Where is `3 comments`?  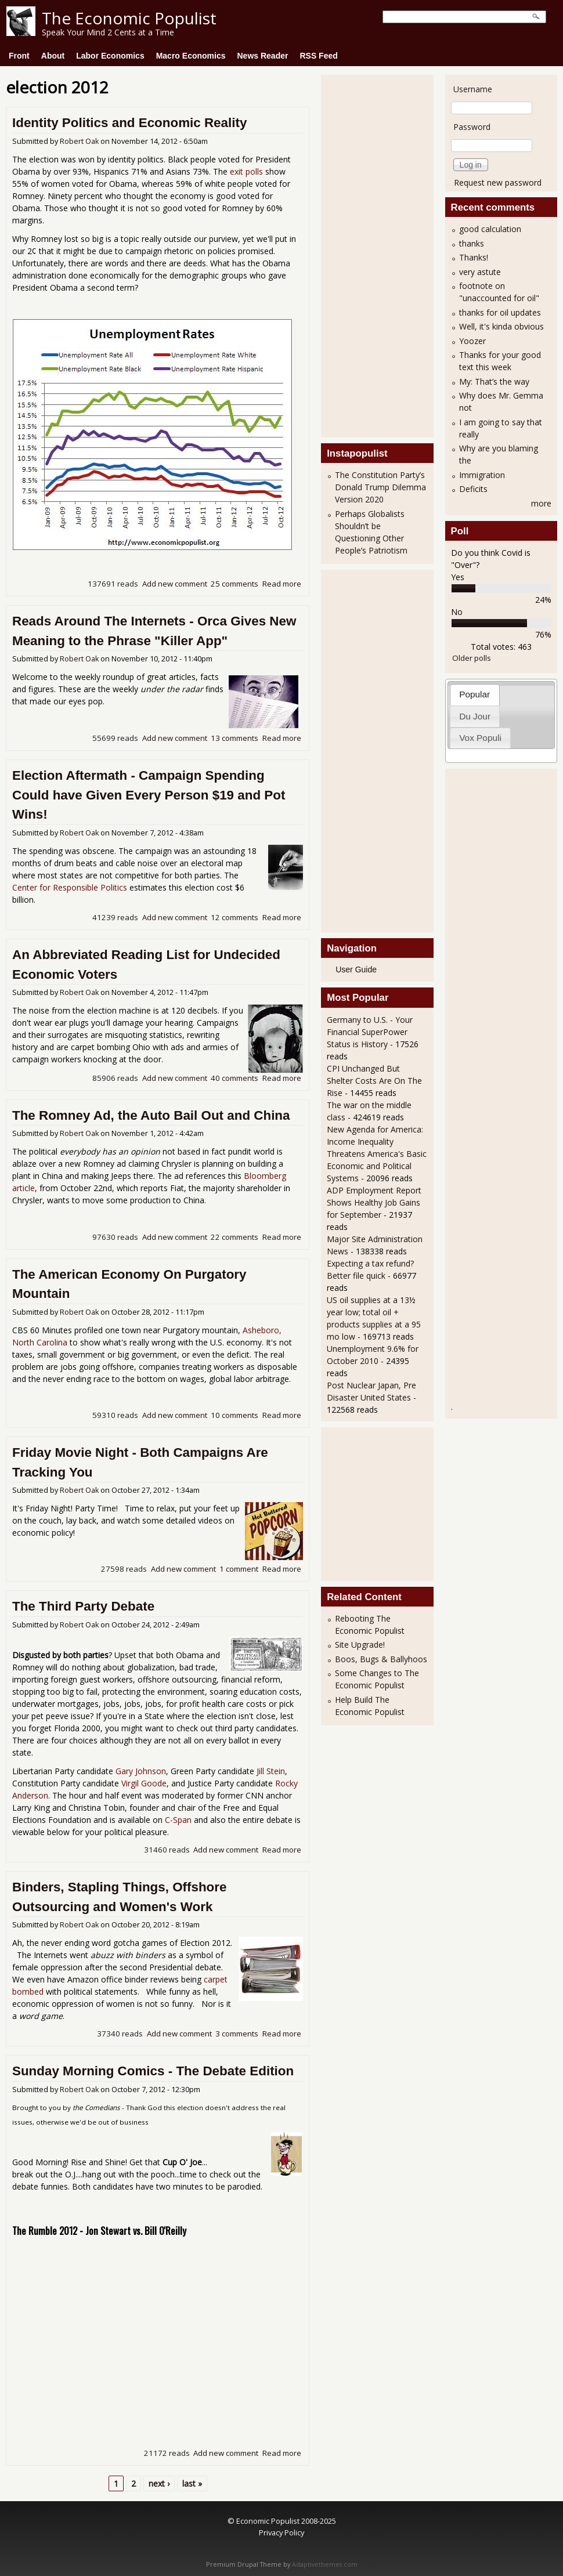
3 comments is located at coordinates (236, 2033).